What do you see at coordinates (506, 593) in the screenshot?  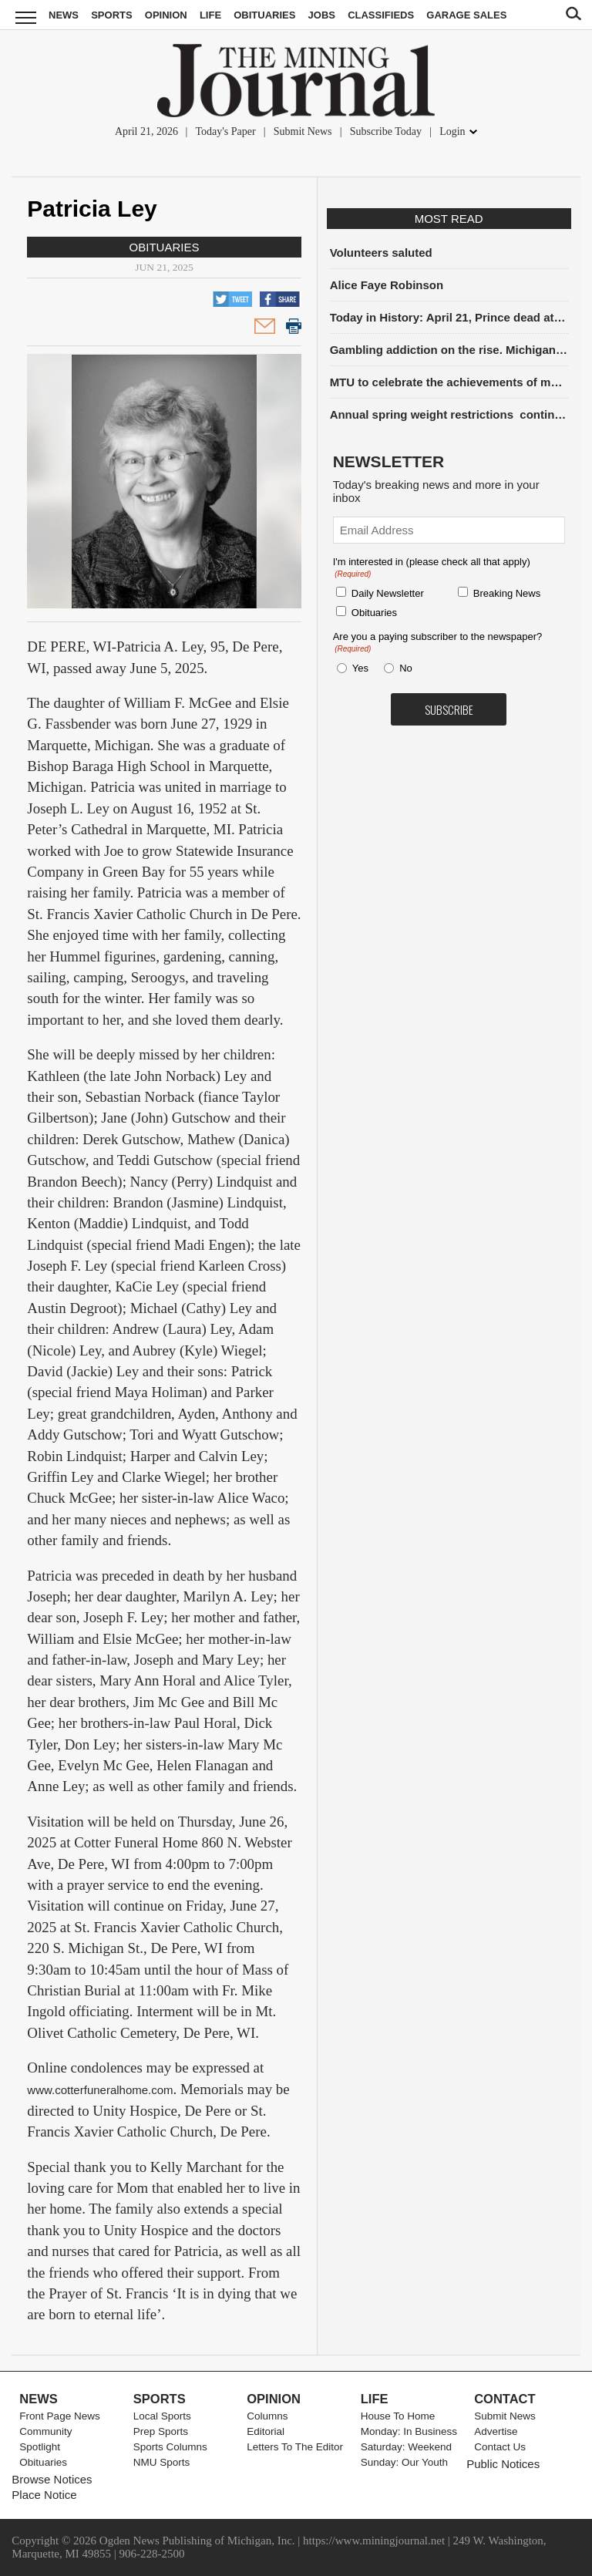 I see `Breaking News` at bounding box center [506, 593].